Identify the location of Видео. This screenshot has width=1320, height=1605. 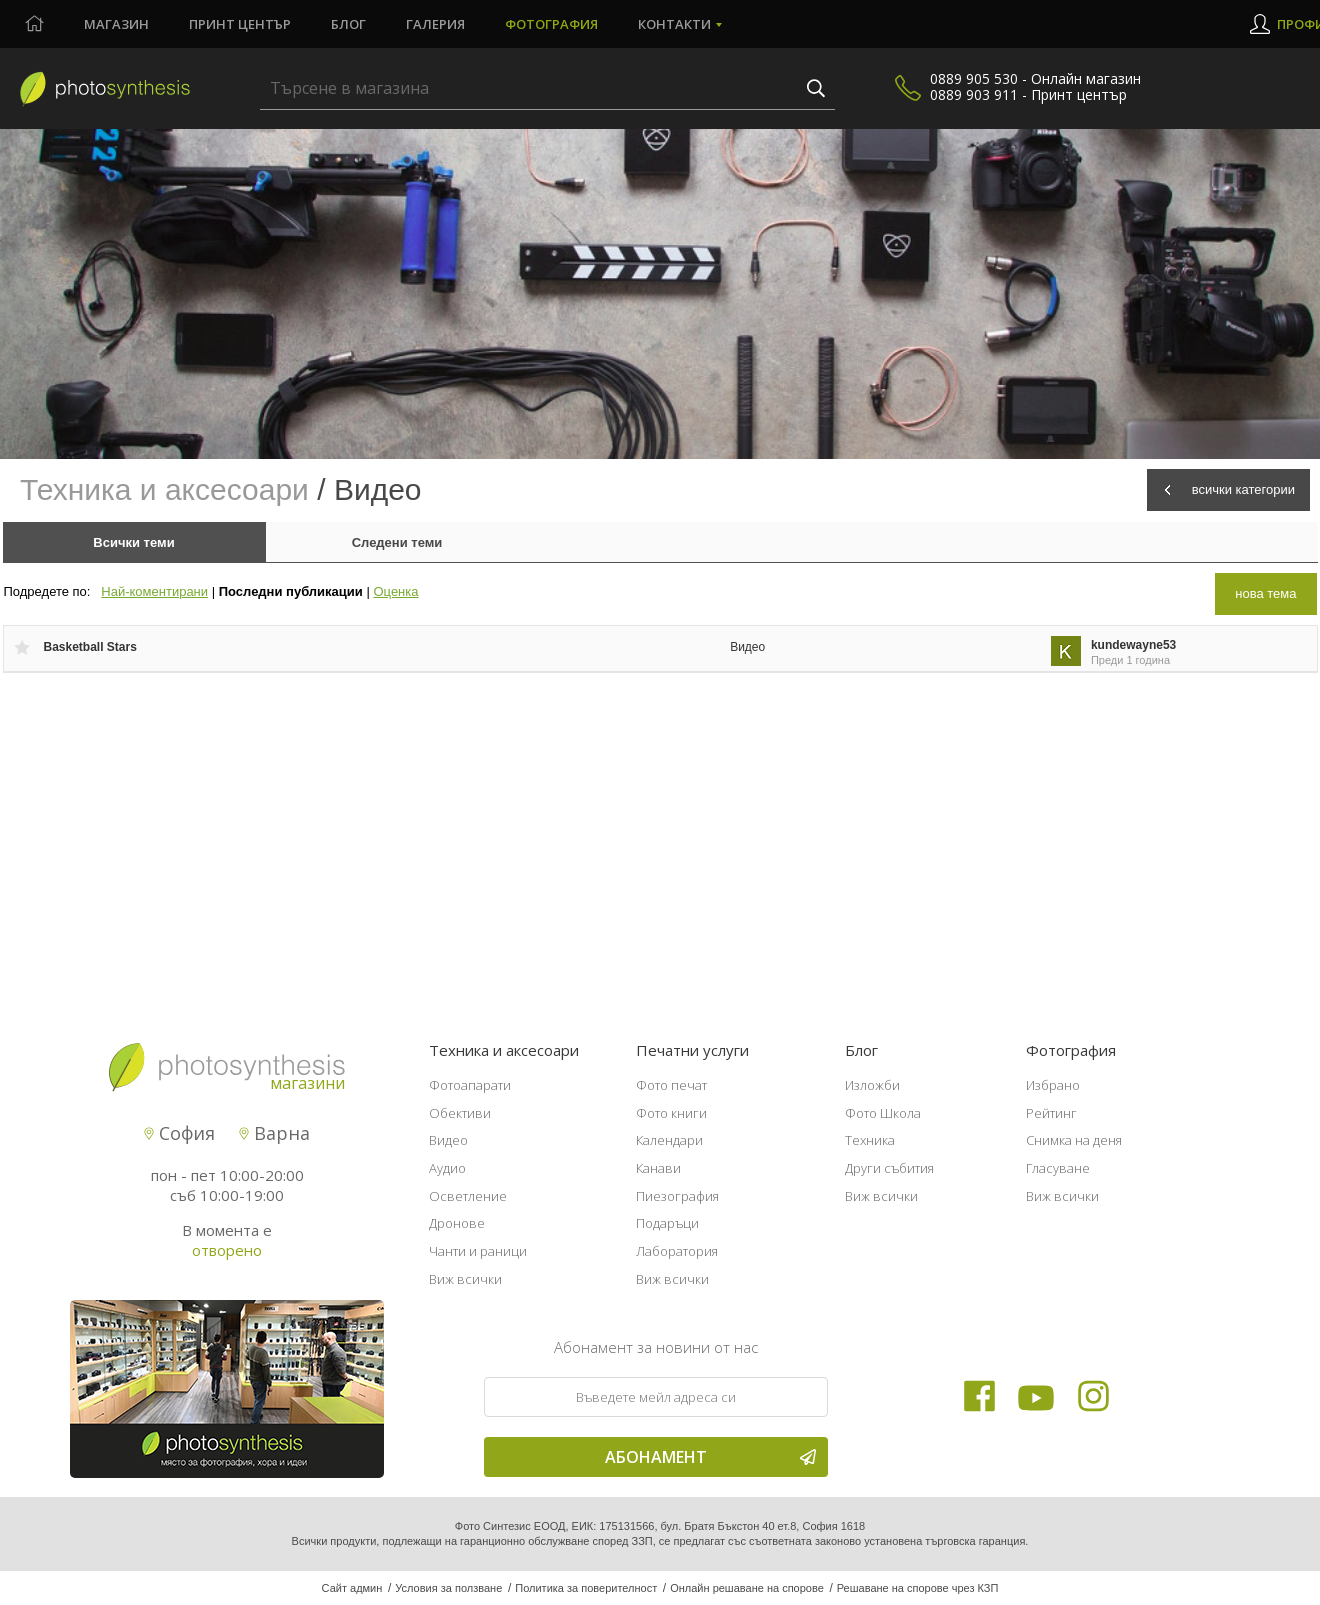
(747, 647).